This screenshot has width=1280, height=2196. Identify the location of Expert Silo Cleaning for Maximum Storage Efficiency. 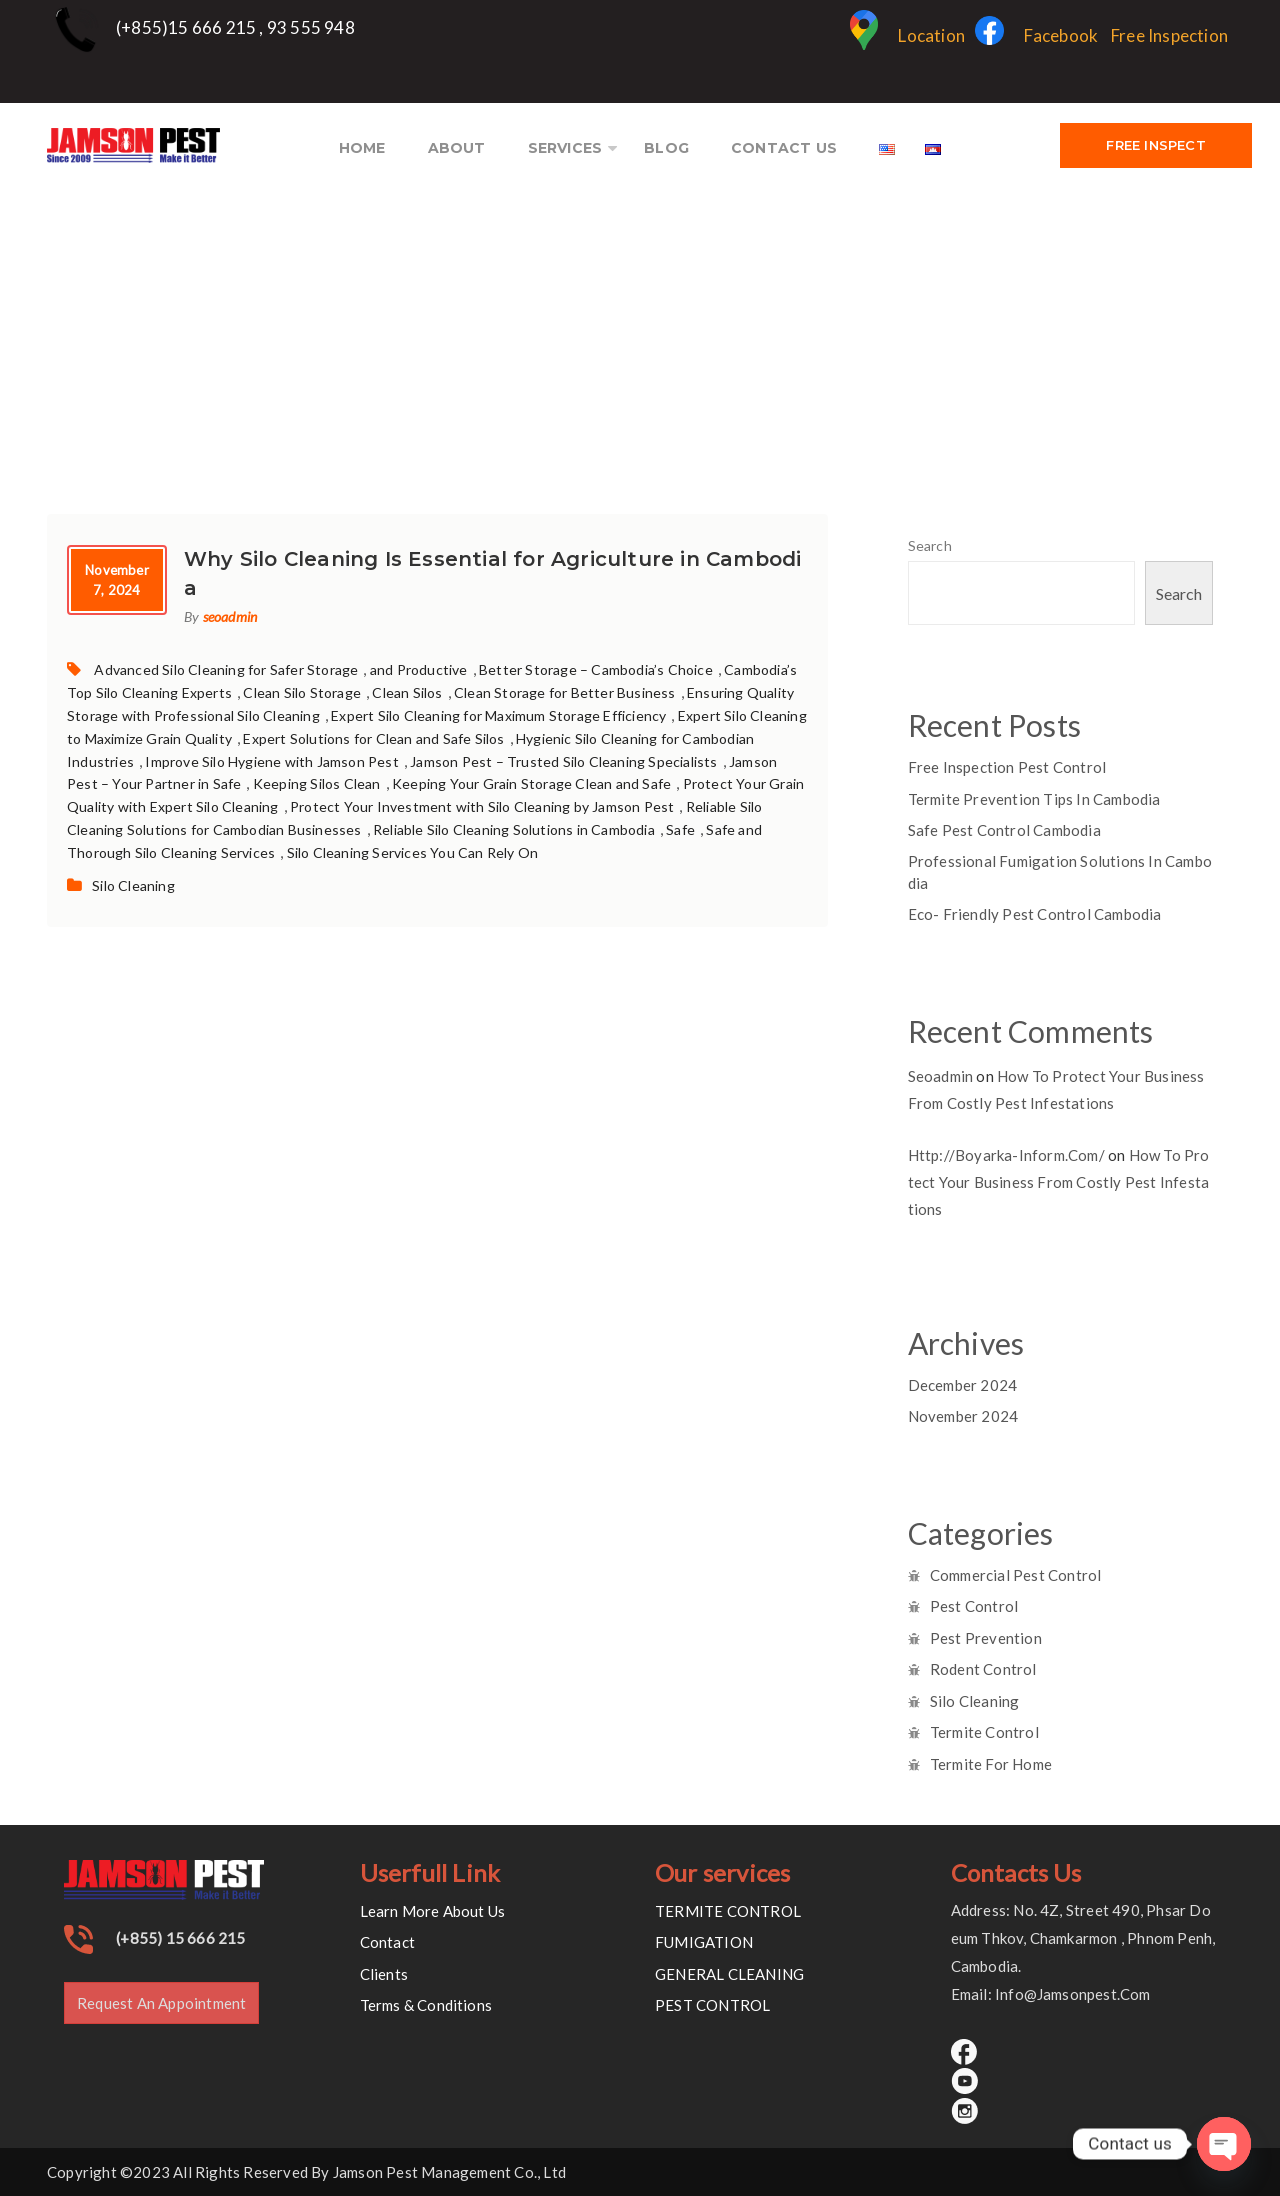
(498, 715).